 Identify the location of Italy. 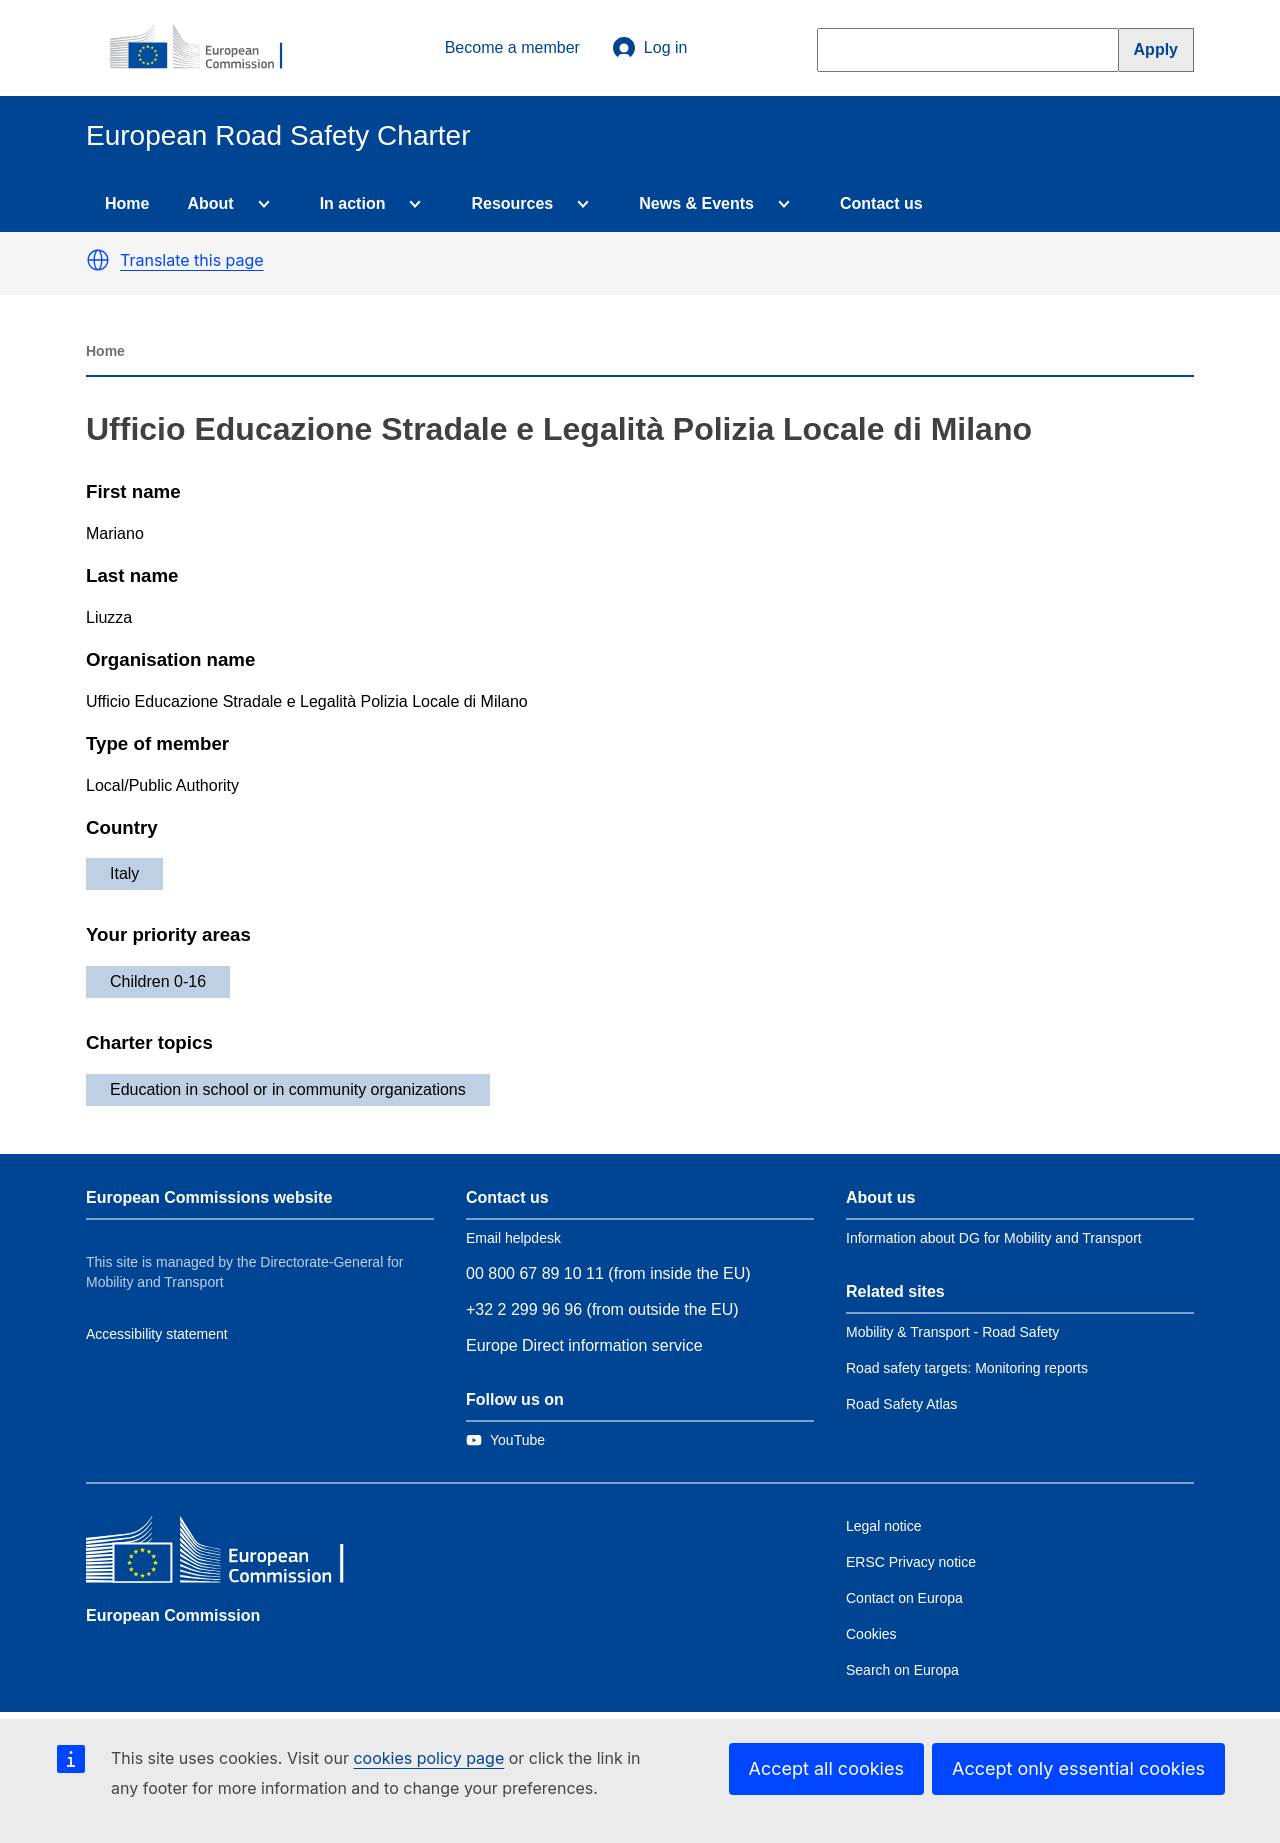
(124, 873).